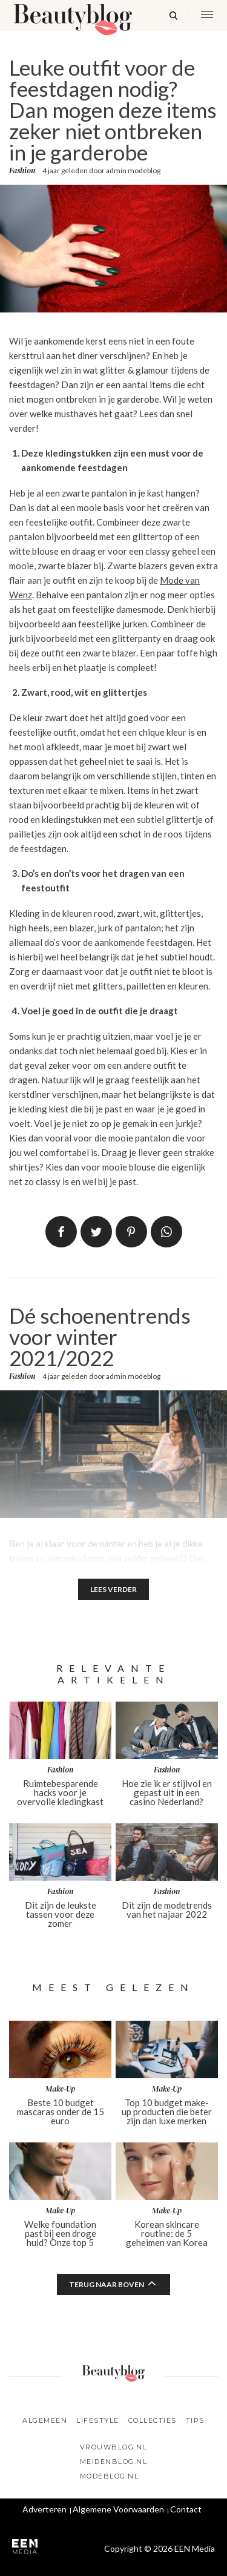 The height and width of the screenshot is (2576, 227). I want to click on Pin, so click(131, 1231).